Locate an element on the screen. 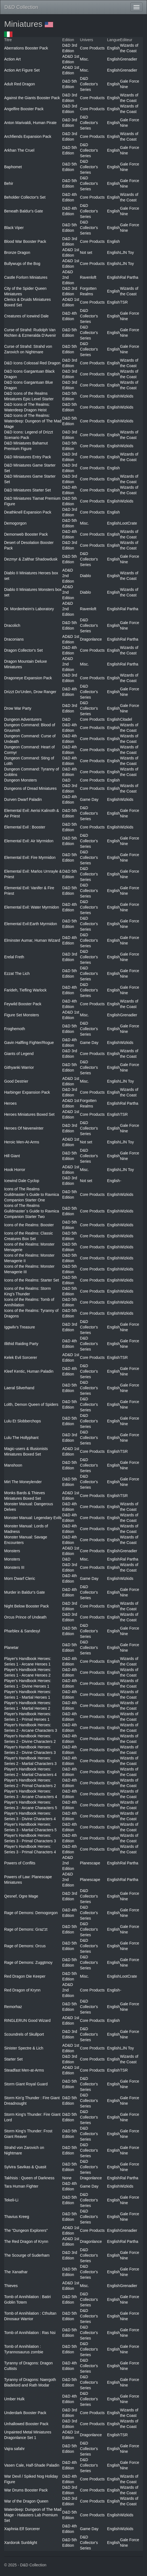  Gavin Halfling Fighter/Rogue is located at coordinates (29, 1042).